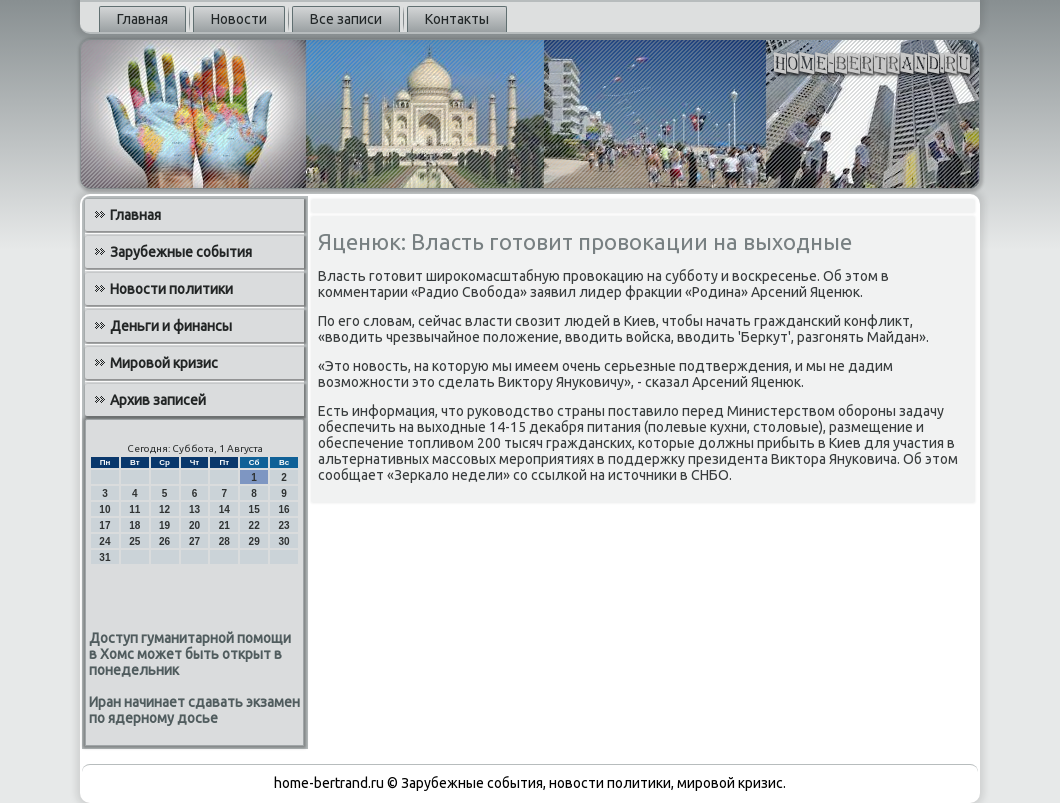  I want to click on 21, so click(224, 525).